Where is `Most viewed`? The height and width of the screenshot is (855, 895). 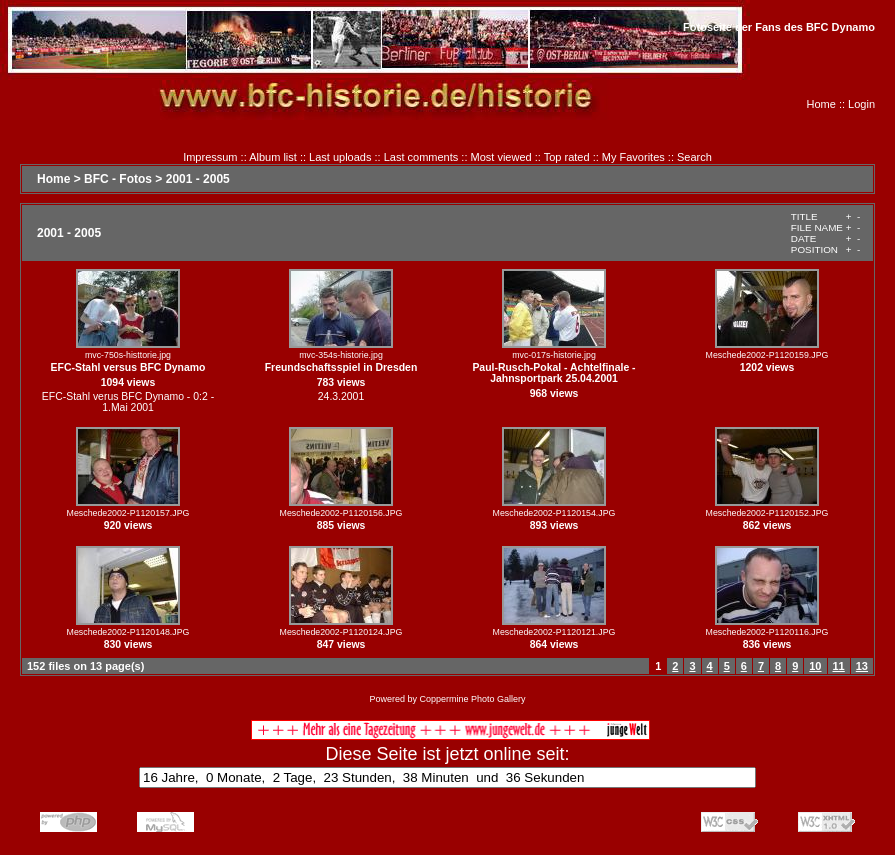
Most viewed is located at coordinates (501, 157).